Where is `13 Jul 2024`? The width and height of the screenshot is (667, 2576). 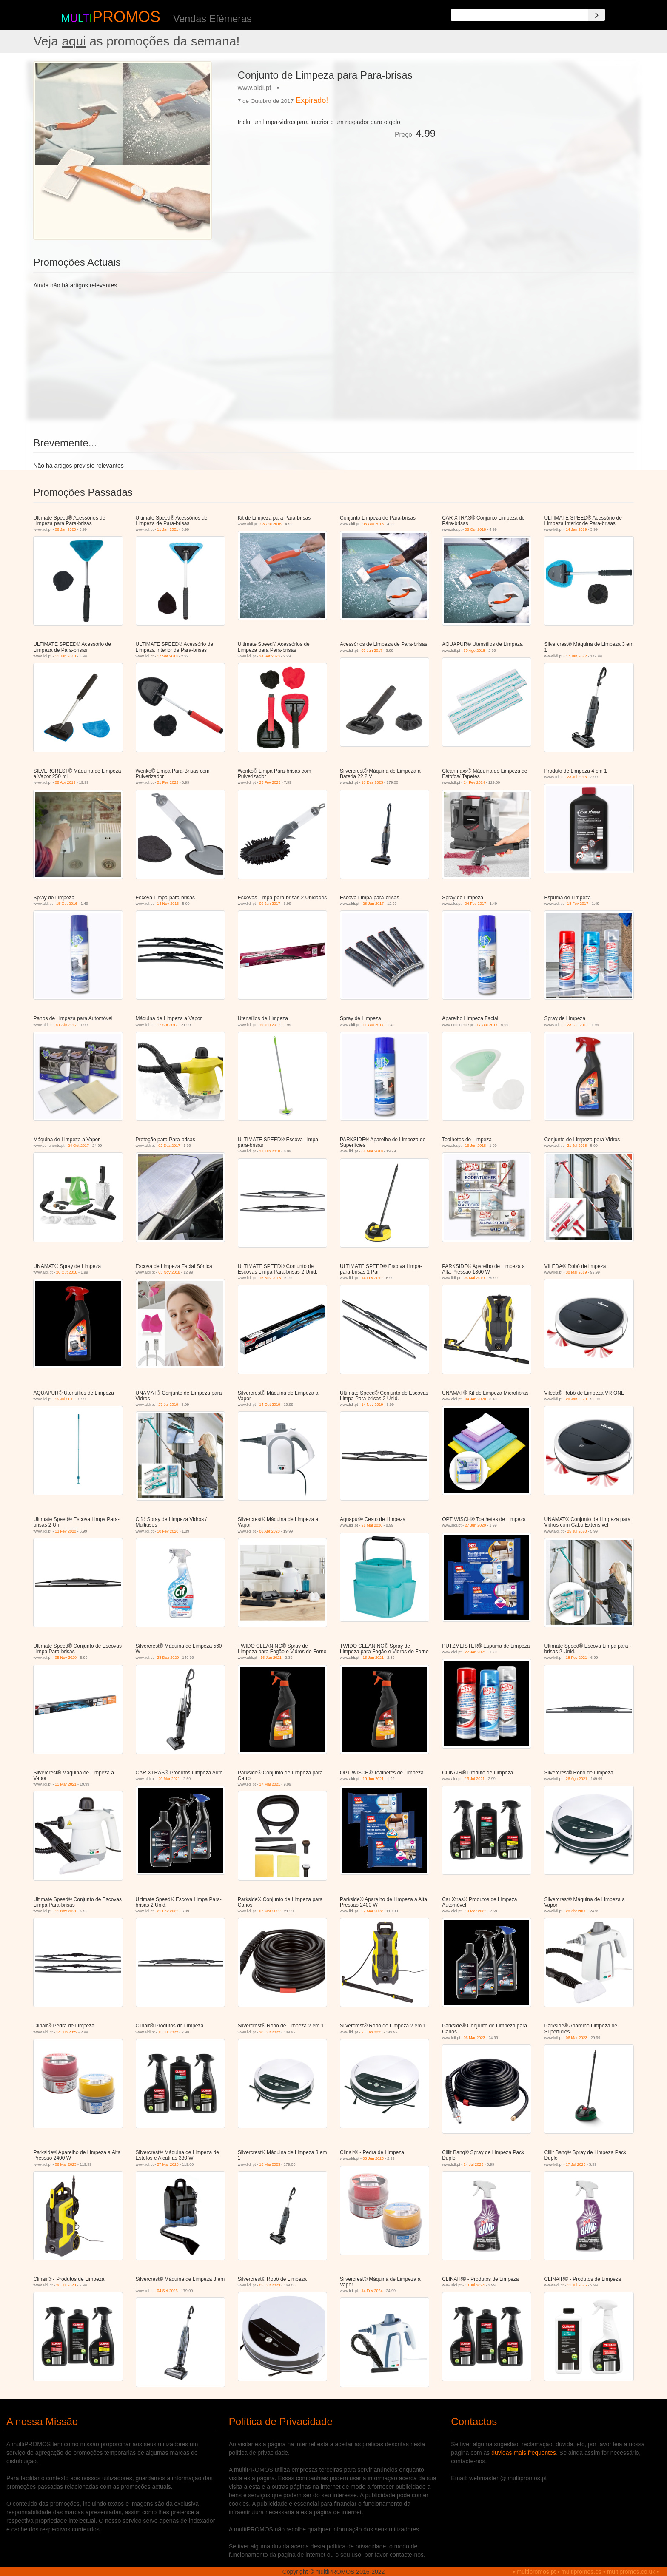 13 Jul 2024 is located at coordinates (475, 2285).